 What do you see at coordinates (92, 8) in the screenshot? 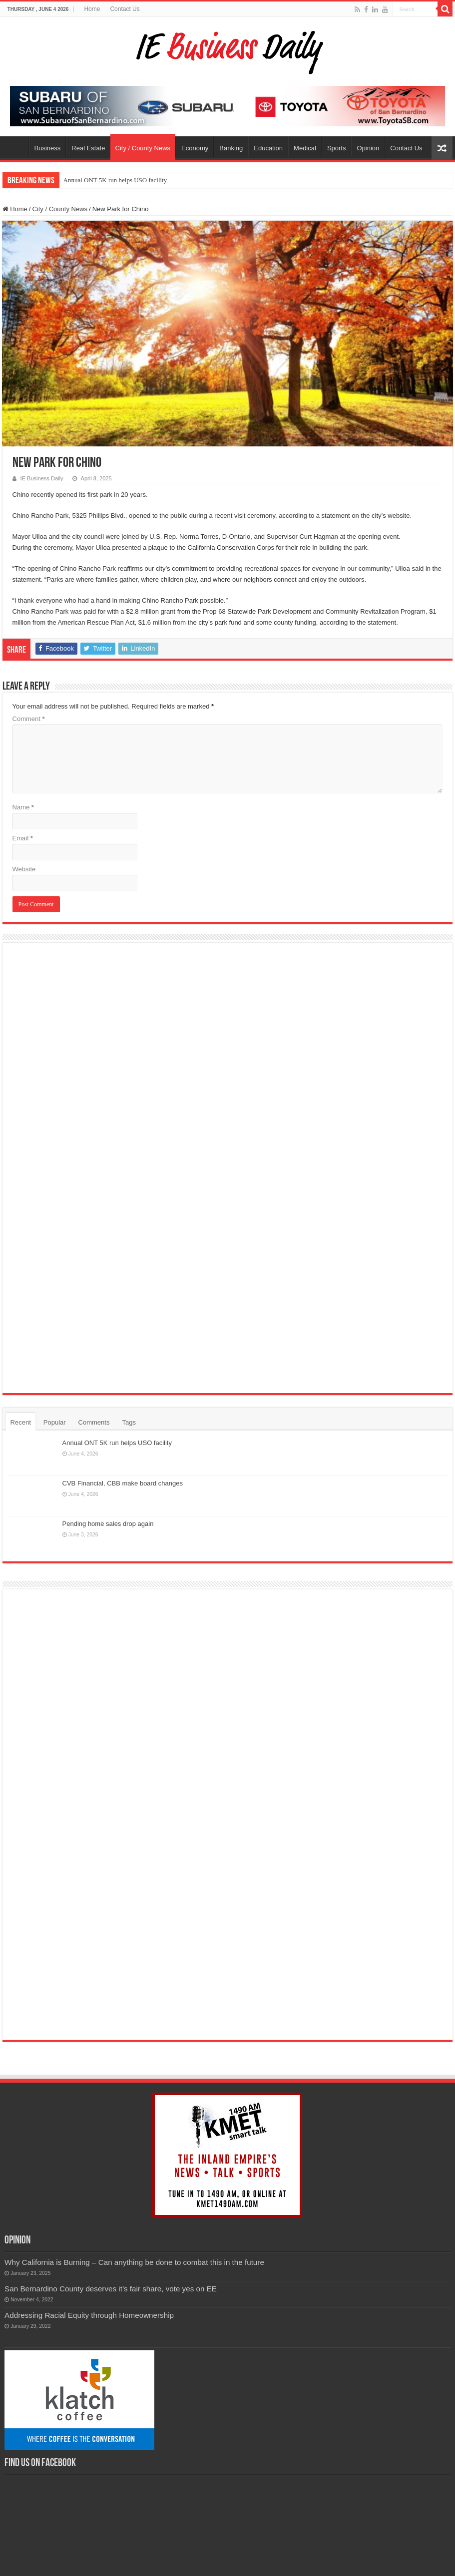
I see `Home` at bounding box center [92, 8].